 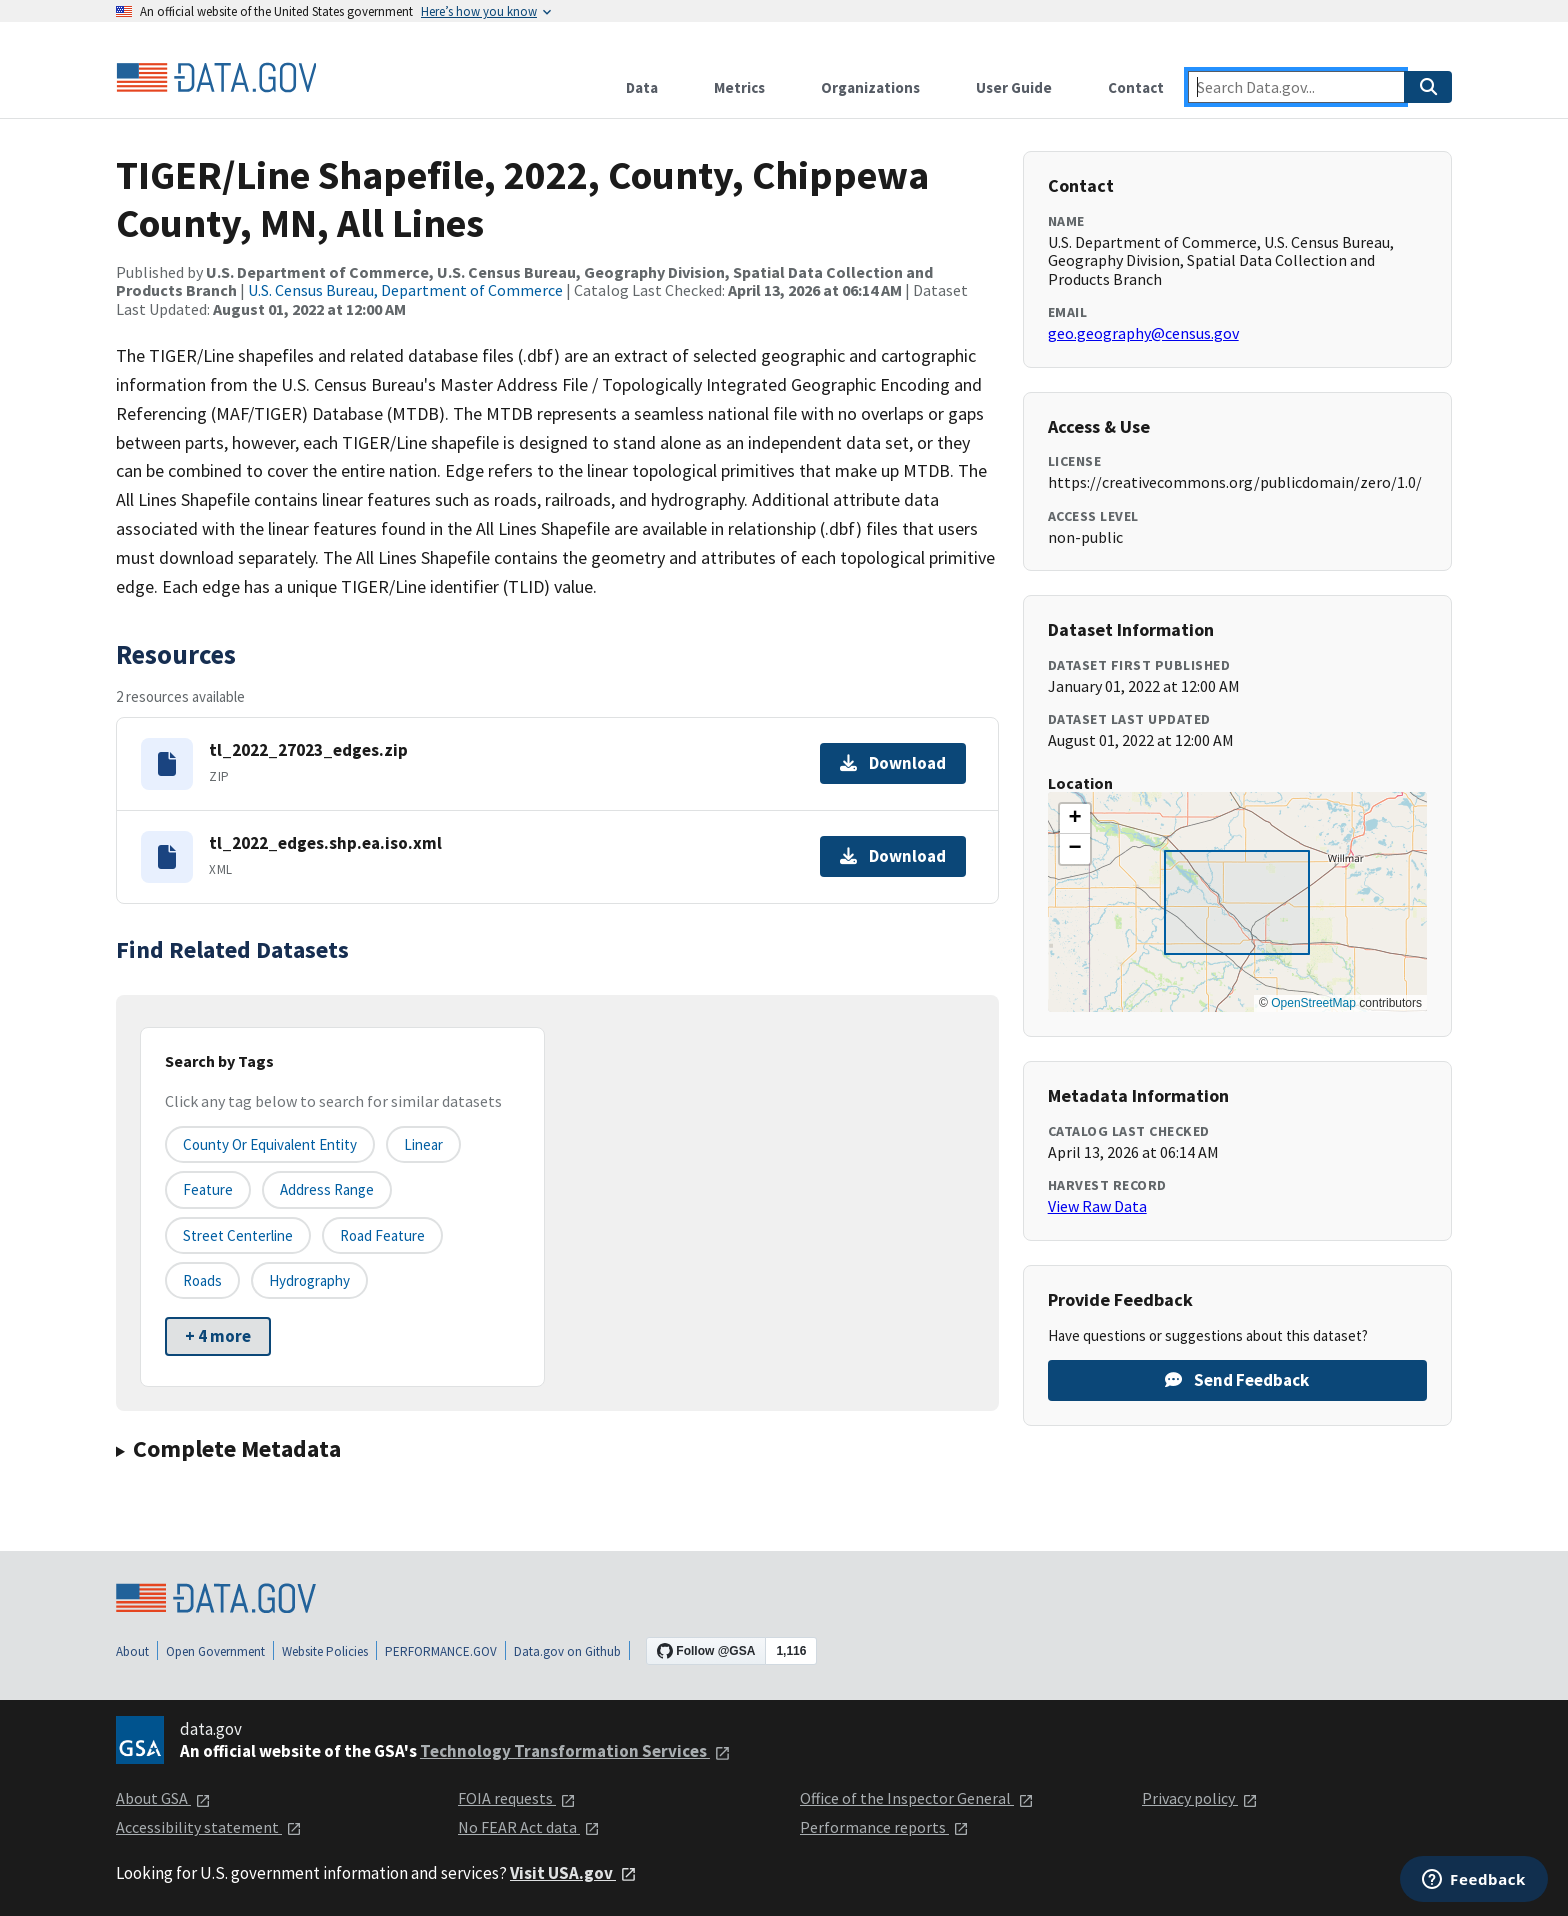 I want to click on Street Centerline, so click(x=238, y=1235).